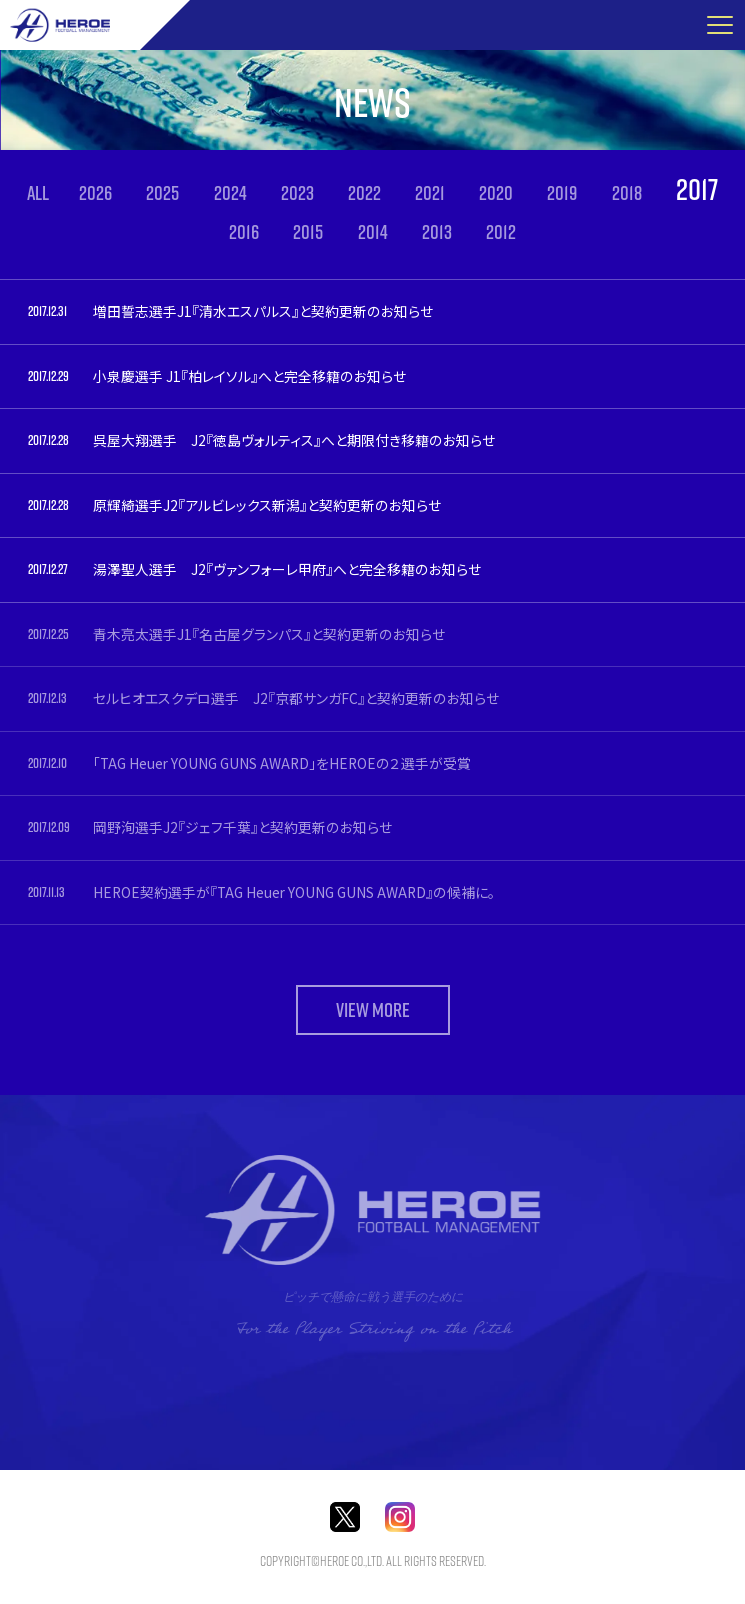  I want to click on 2012, so click(501, 232).